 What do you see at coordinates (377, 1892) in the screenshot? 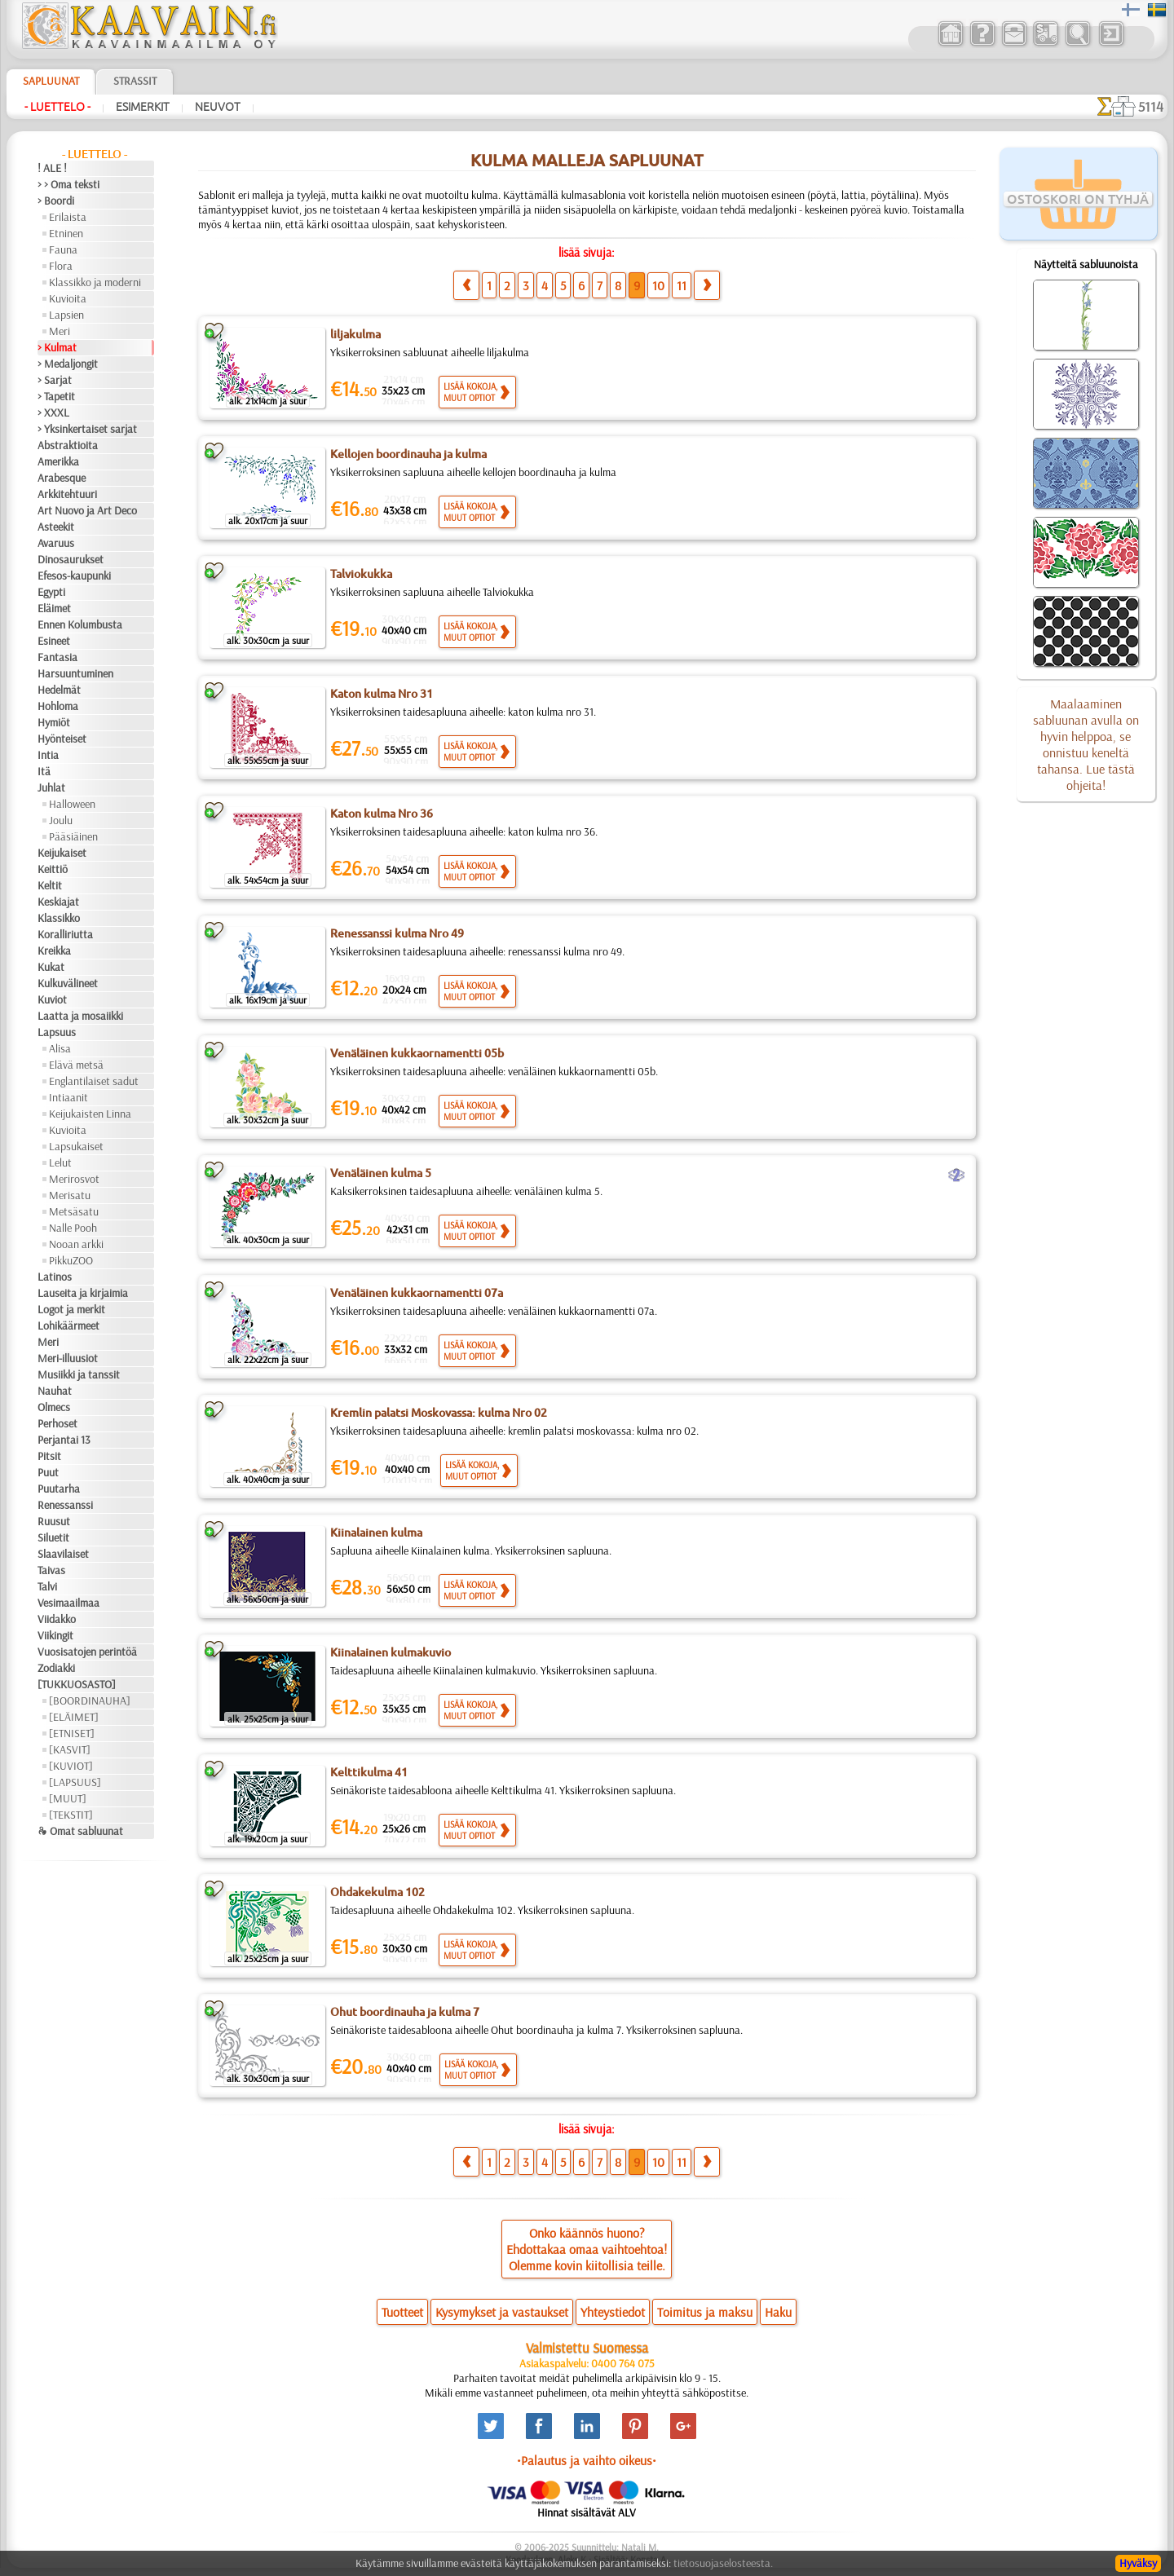
I see `Ohdakekulma 102` at bounding box center [377, 1892].